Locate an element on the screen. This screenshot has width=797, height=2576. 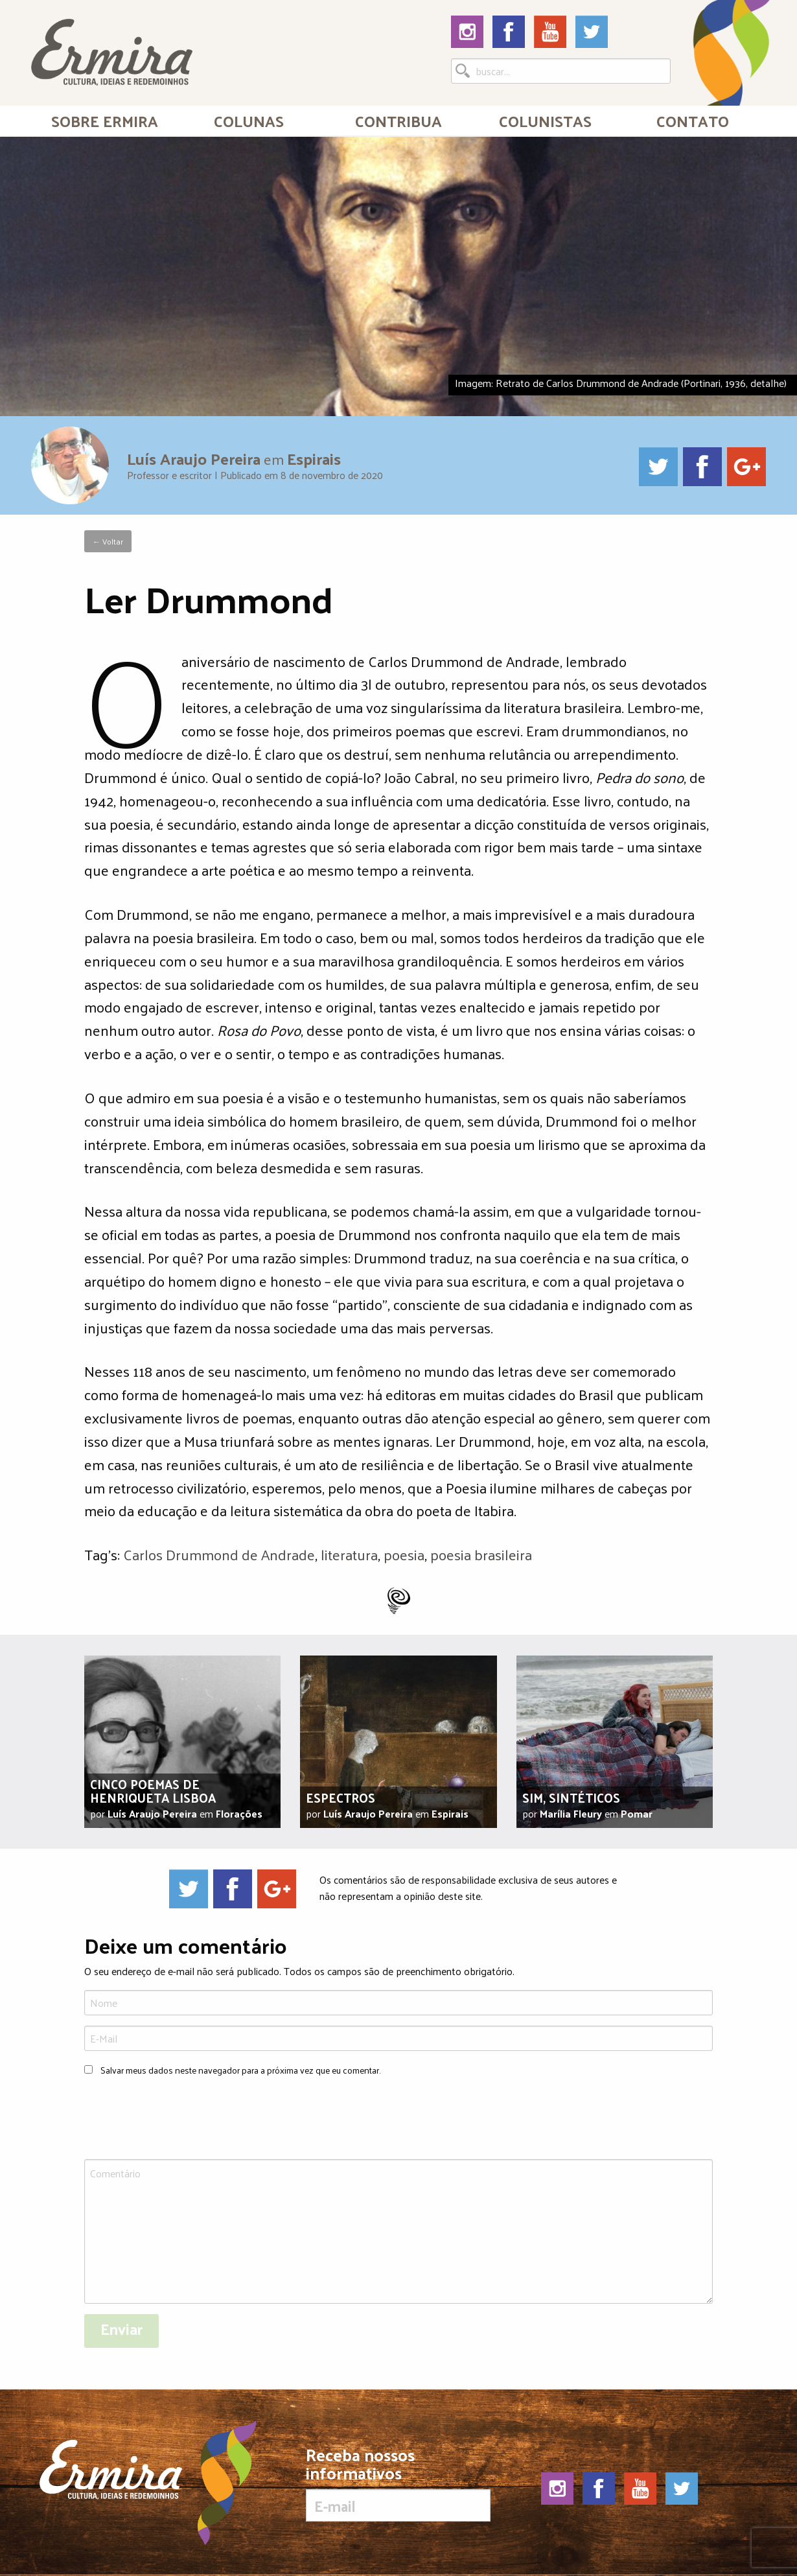
literatura is located at coordinates (349, 1554).